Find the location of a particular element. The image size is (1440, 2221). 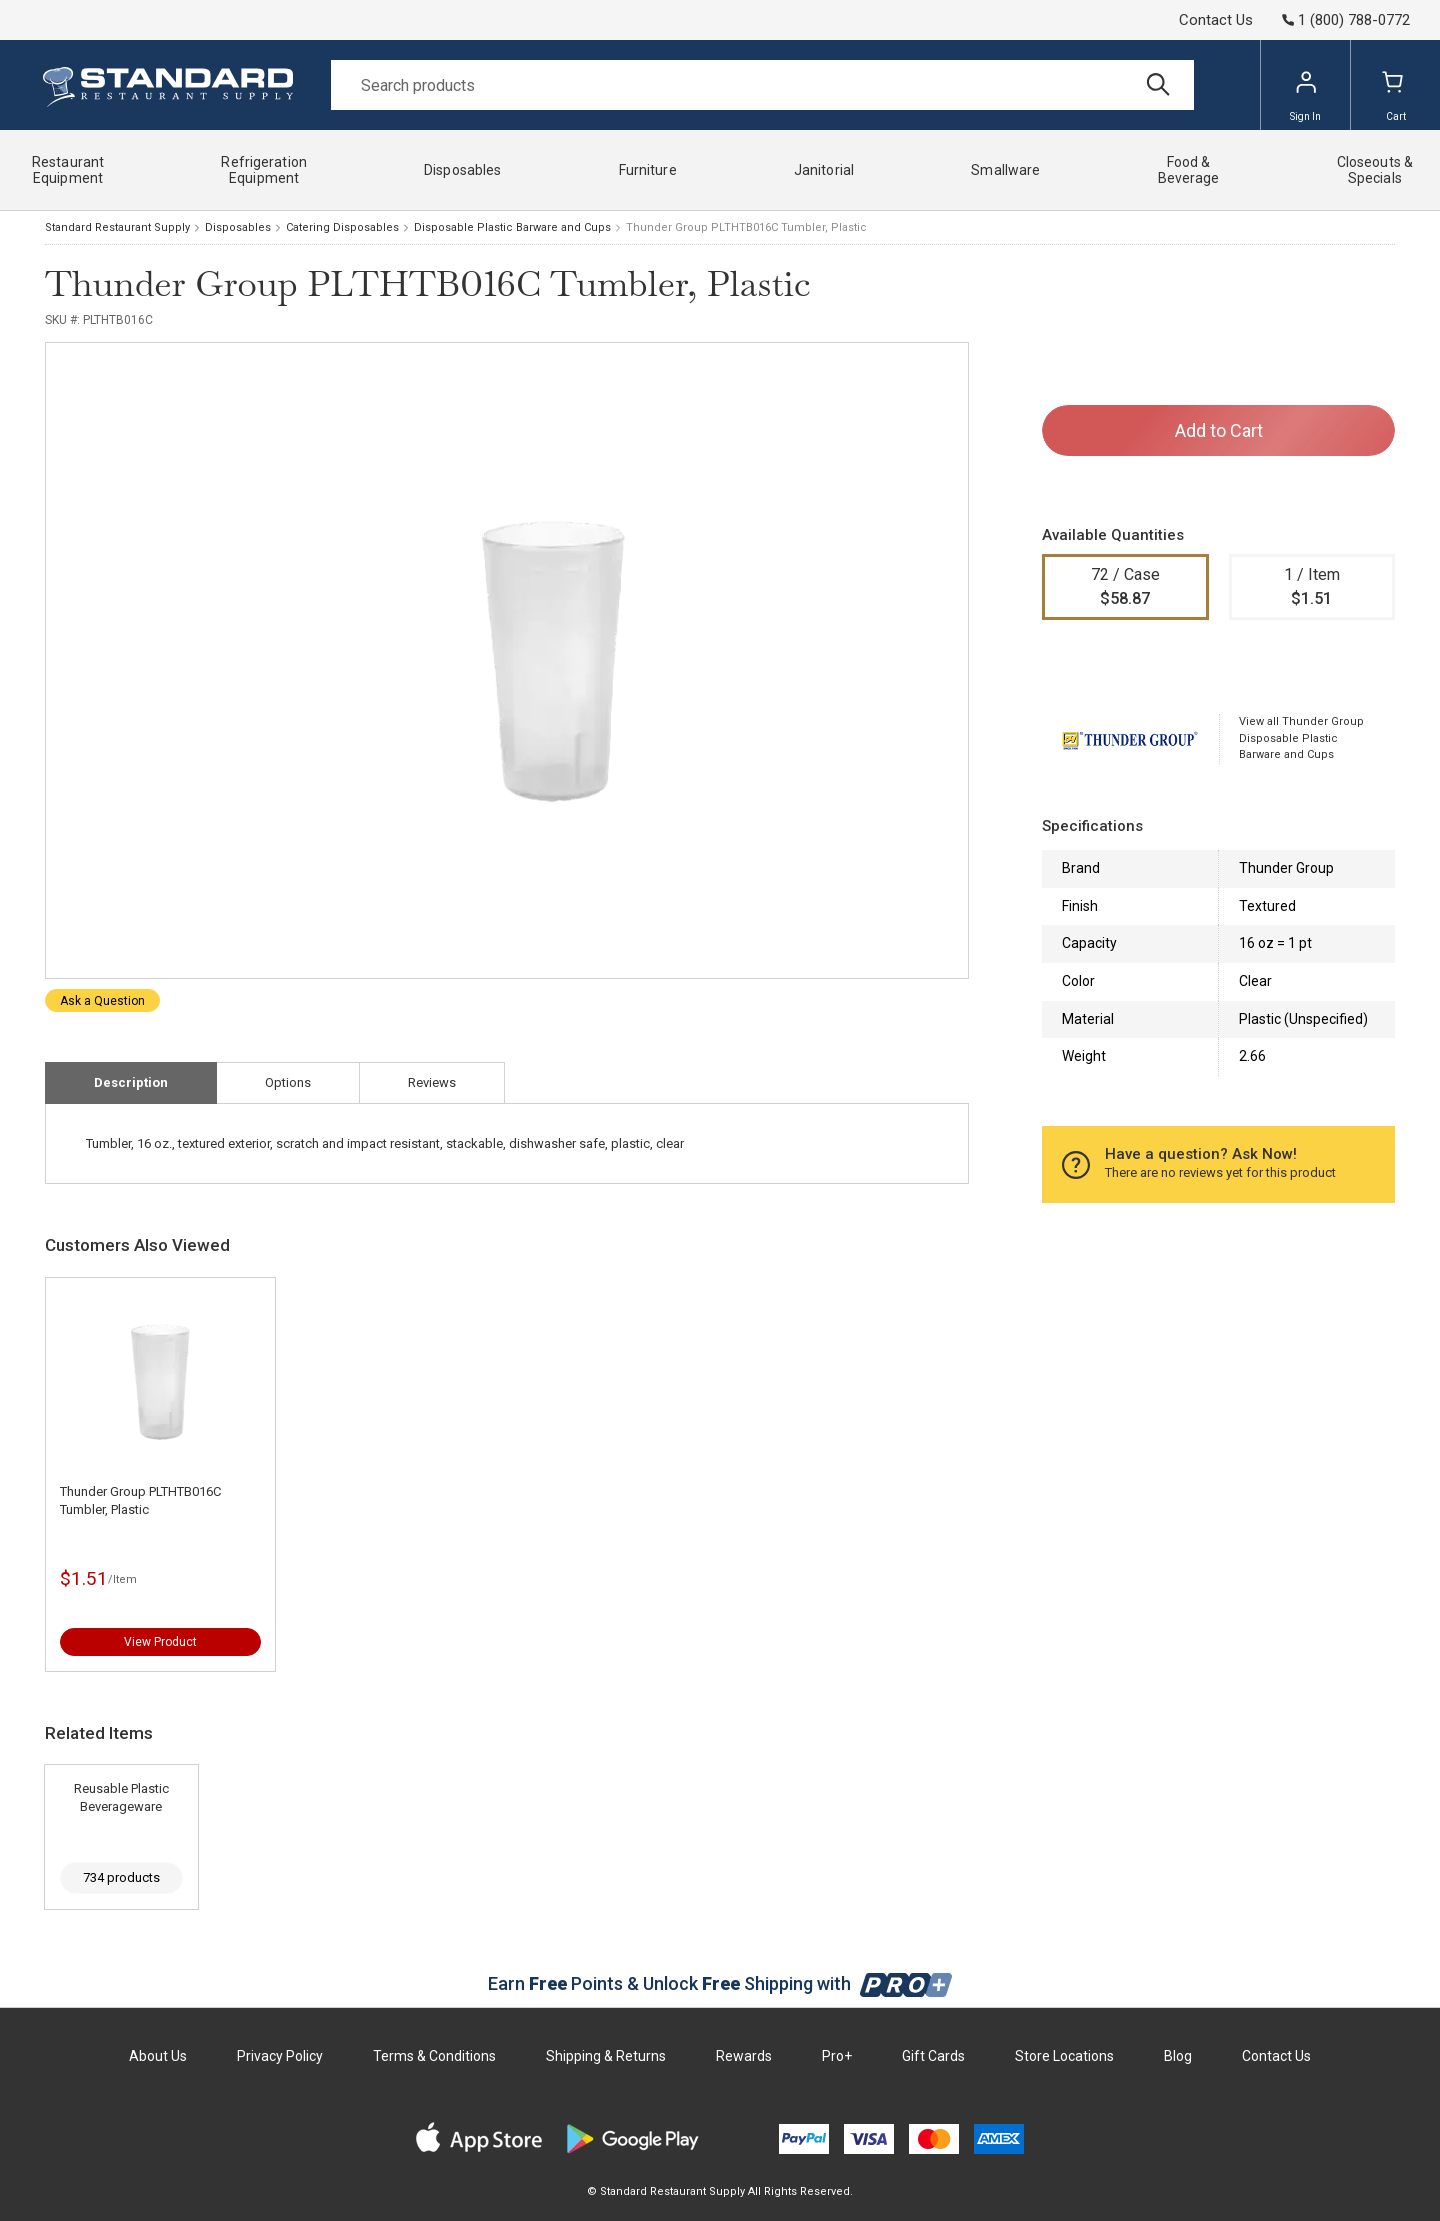

Description [tab] is located at coordinates (131, 1082).